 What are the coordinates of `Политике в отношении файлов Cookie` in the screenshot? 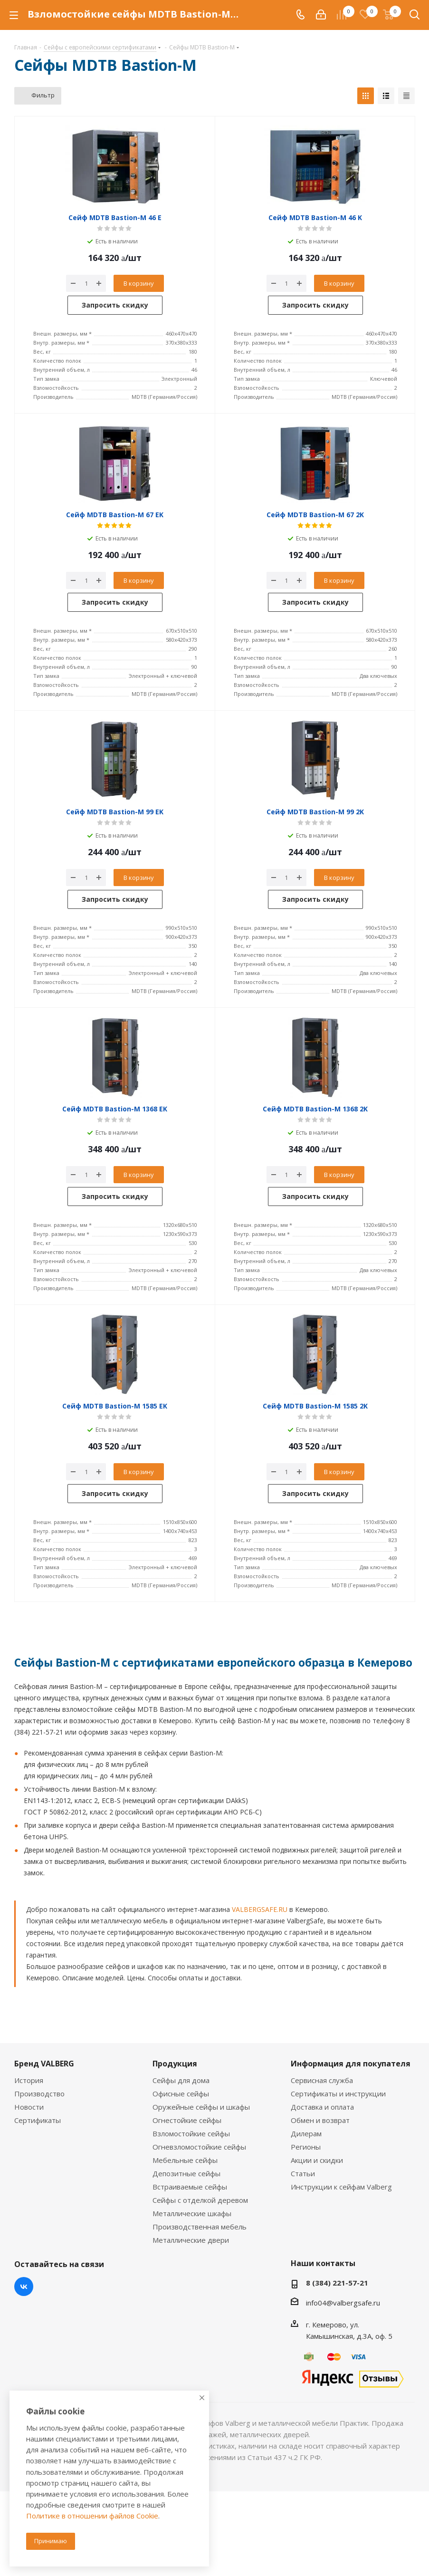 It's located at (92, 2515).